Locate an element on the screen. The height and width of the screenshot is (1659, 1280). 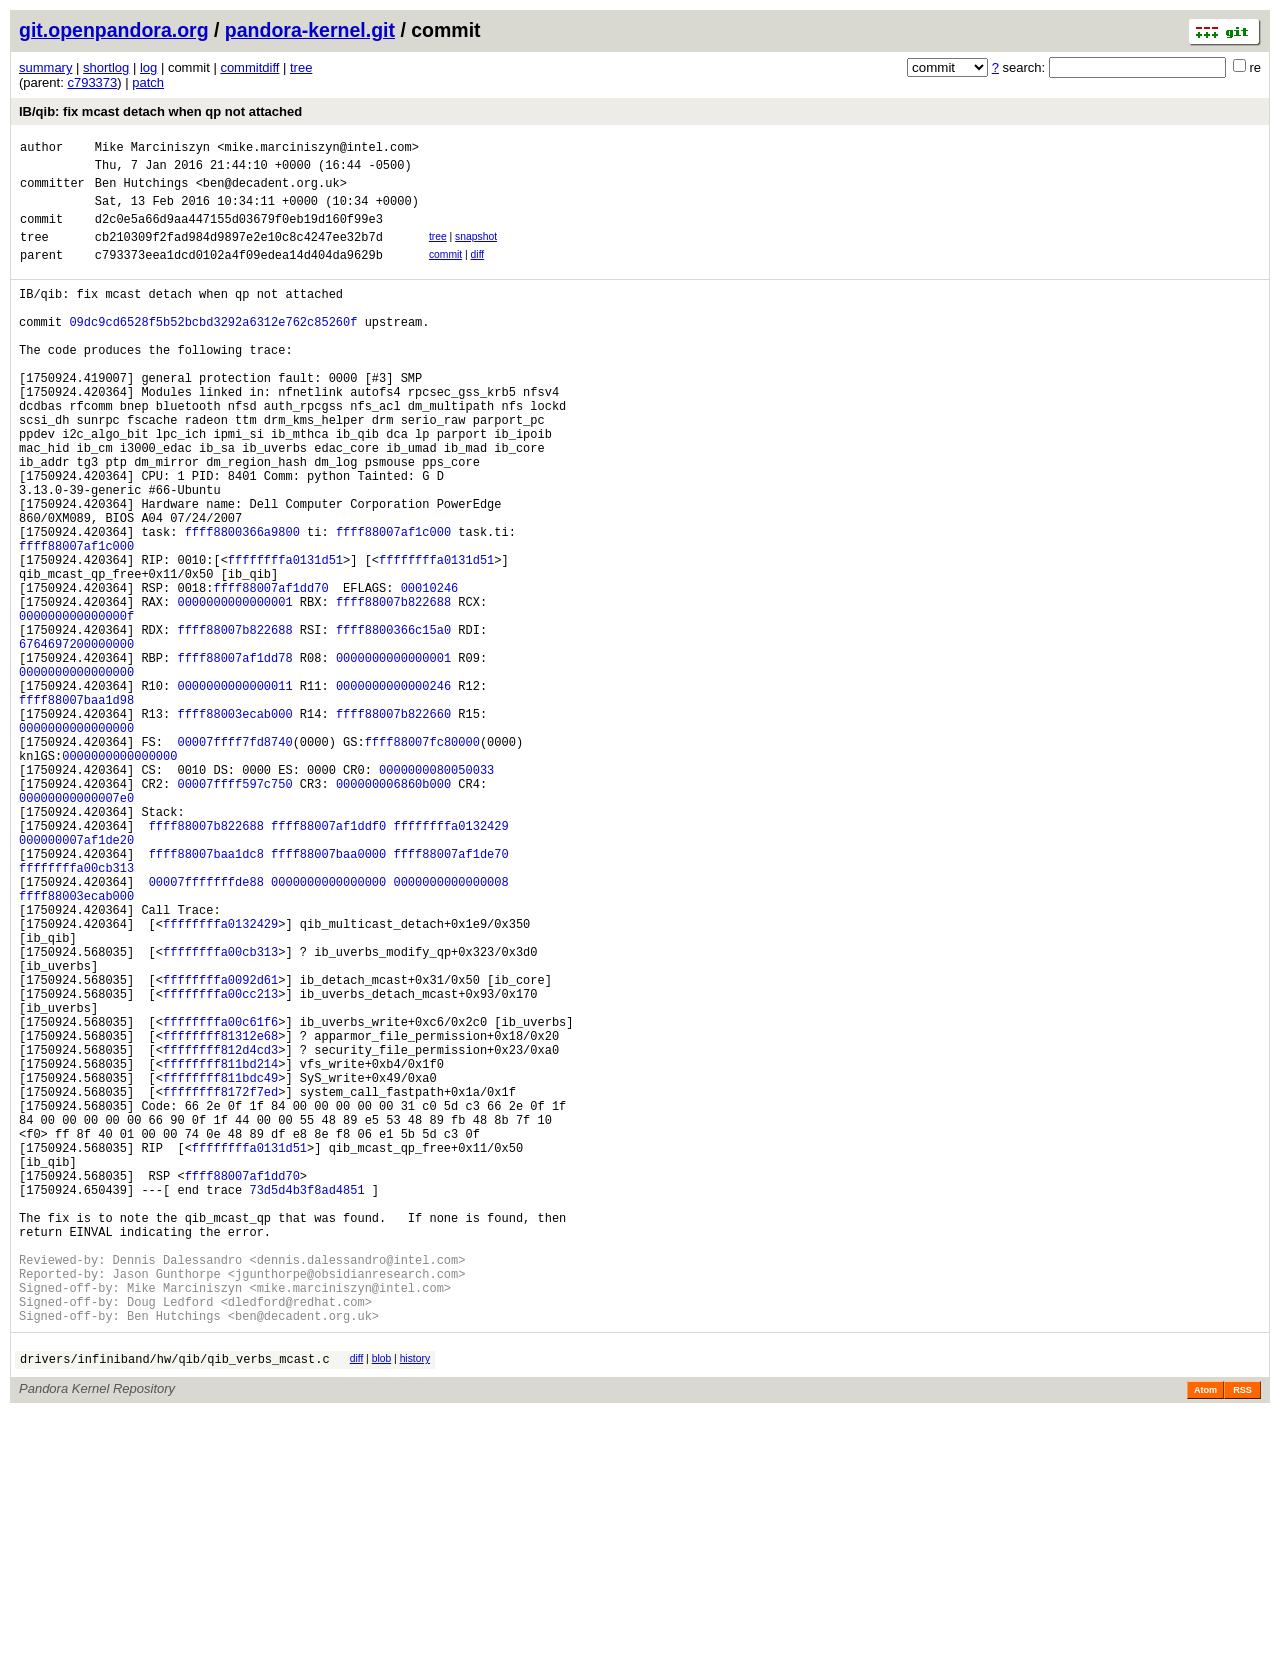
00007ffff597c750 is located at coordinates (234, 912).